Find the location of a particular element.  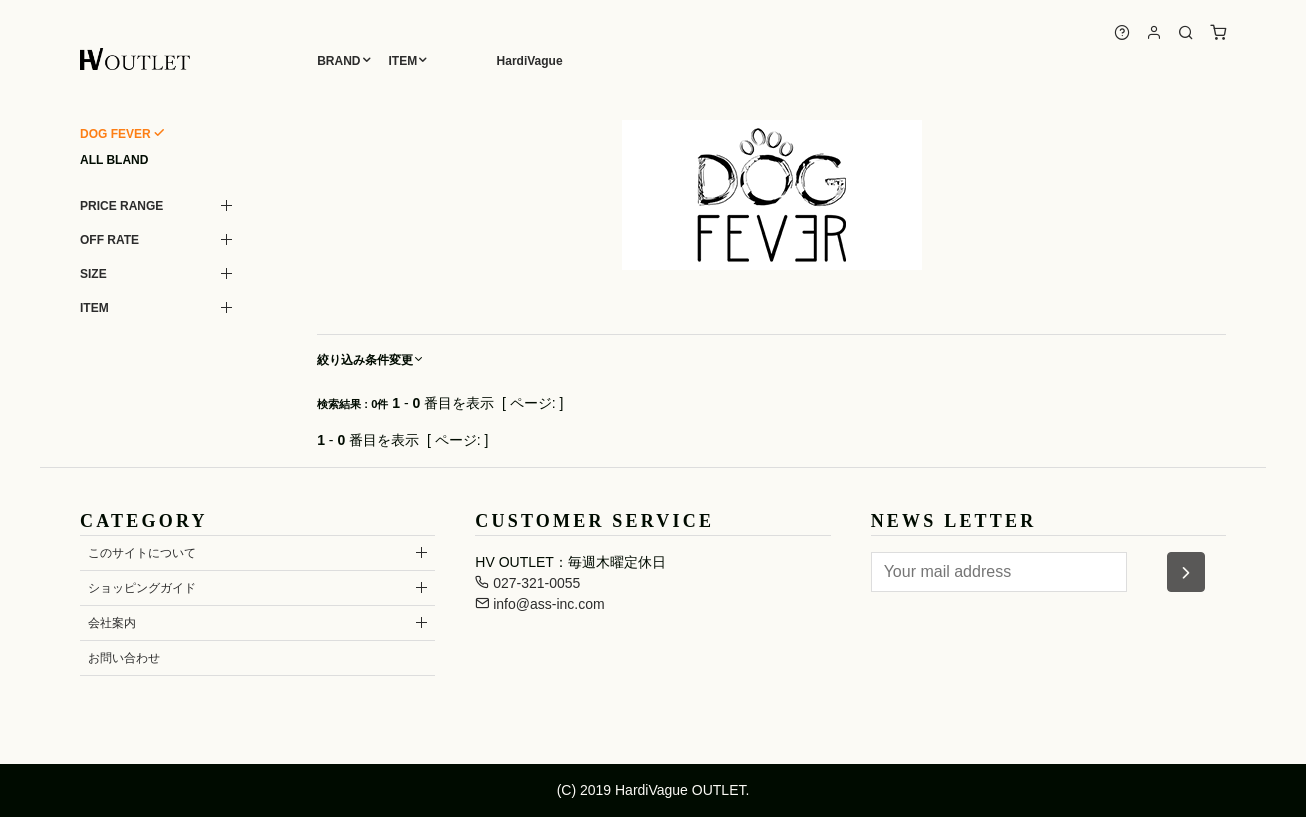

027-321-0055 is located at coordinates (527, 583).